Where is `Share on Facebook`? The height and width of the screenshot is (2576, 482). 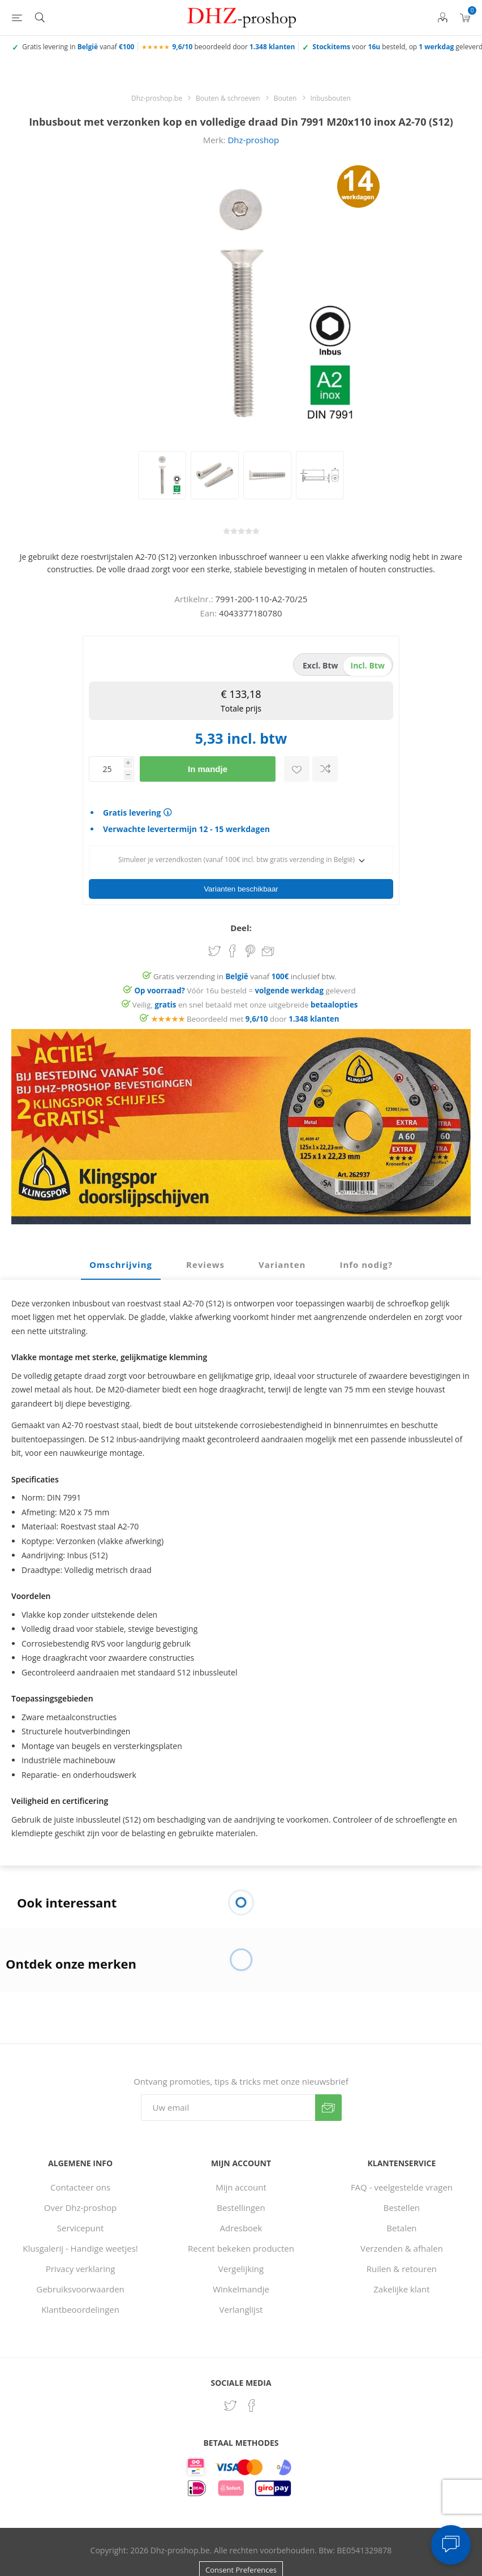
Share on Facebook is located at coordinates (232, 951).